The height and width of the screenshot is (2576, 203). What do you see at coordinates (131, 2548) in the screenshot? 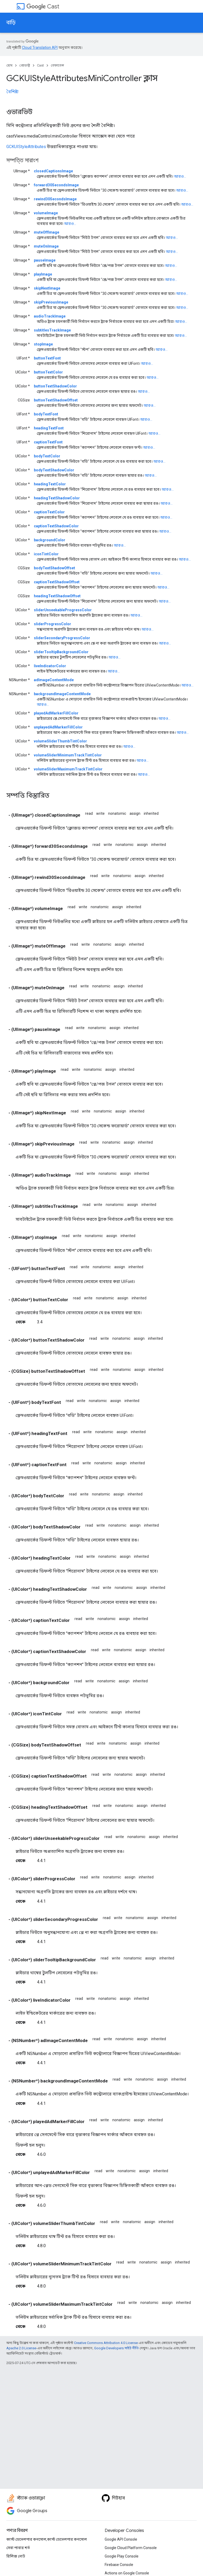
I see `Google Cloud Platform Console` at bounding box center [131, 2548].